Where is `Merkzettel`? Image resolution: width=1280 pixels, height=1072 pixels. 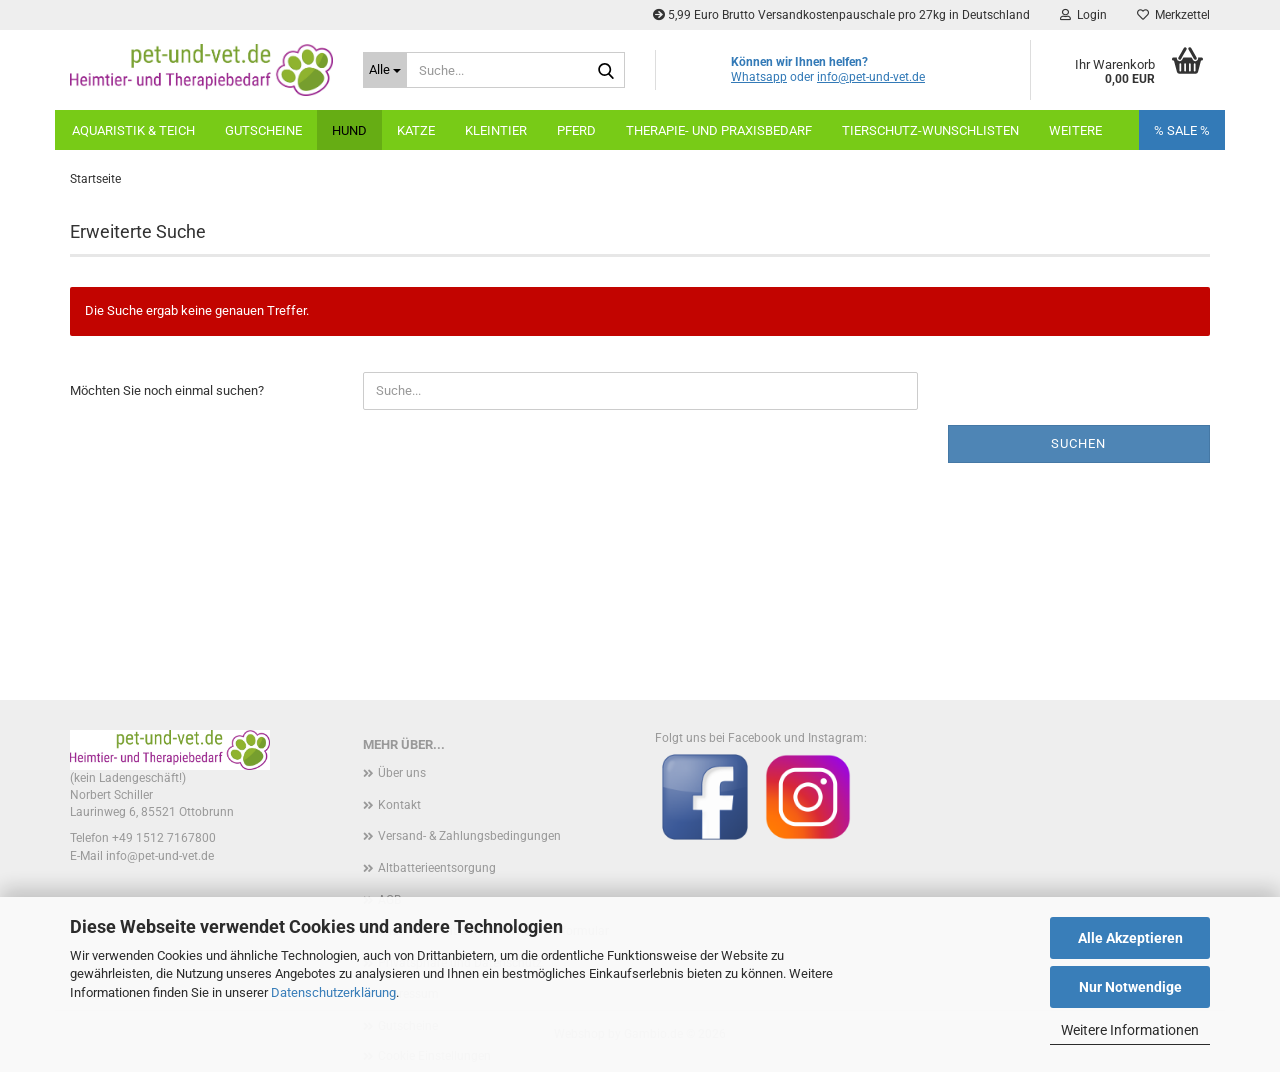 Merkzettel is located at coordinates (1173, 15).